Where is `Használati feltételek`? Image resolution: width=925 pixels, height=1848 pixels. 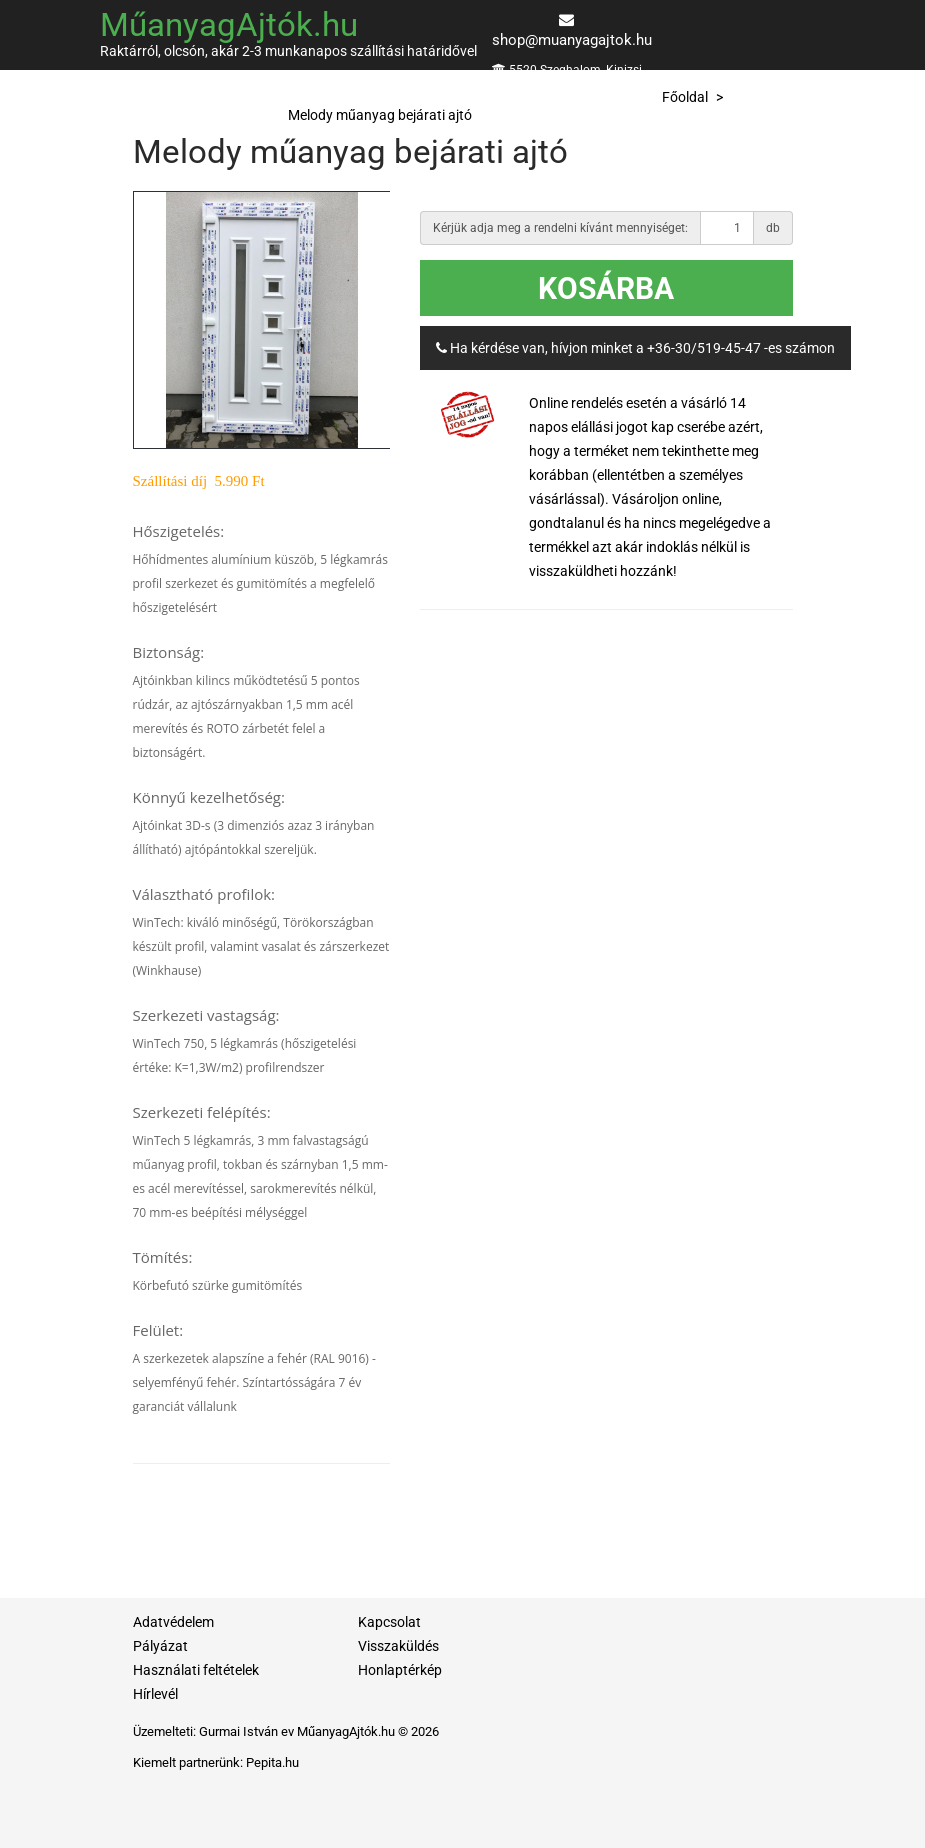 Használati feltételek is located at coordinates (196, 1670).